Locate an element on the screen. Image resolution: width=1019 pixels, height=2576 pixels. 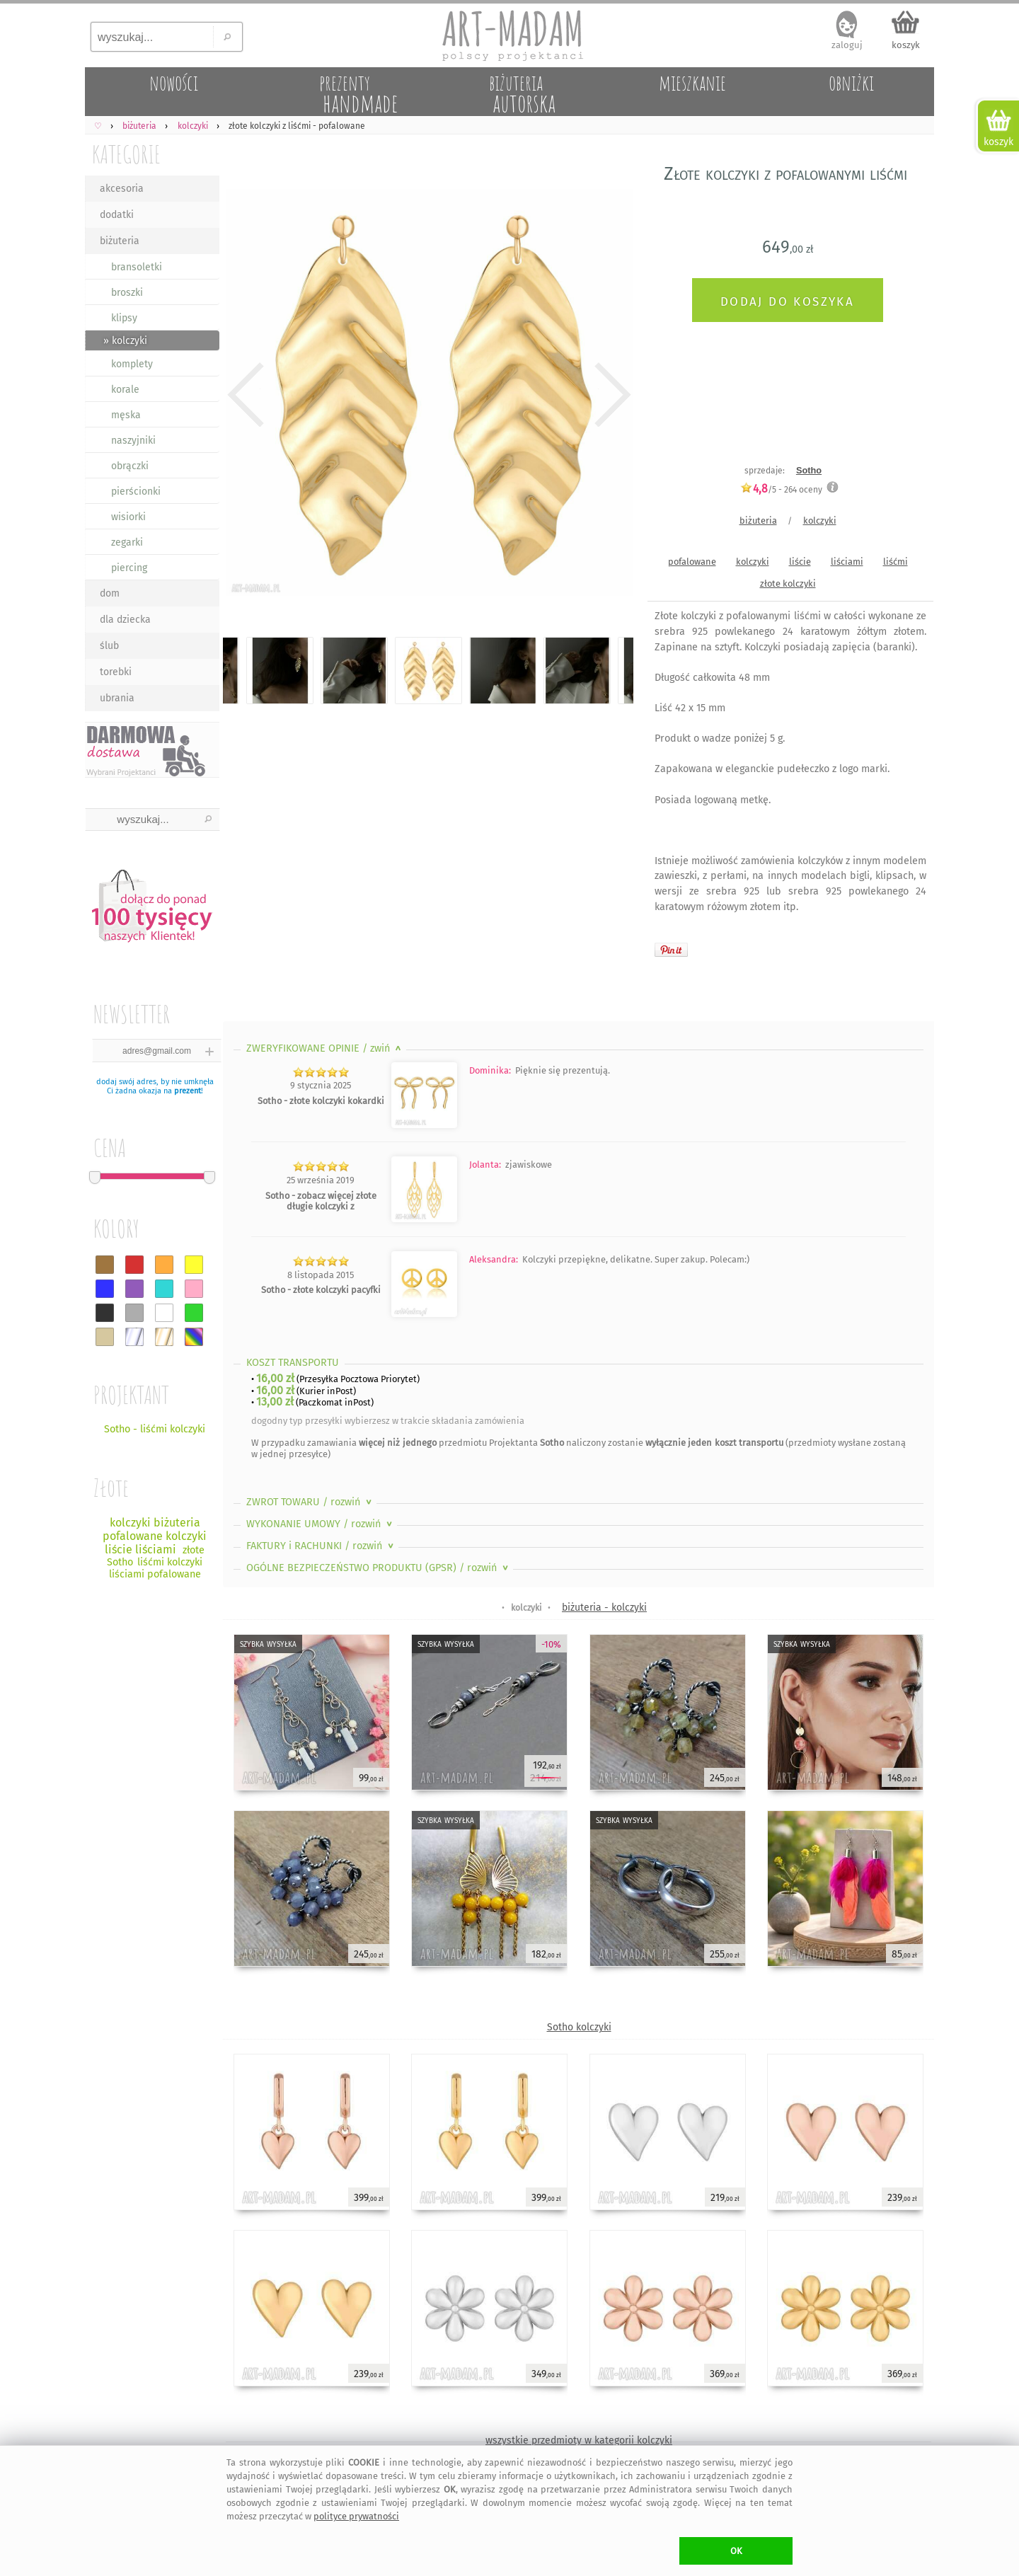
komplety is located at coordinates (132, 364).